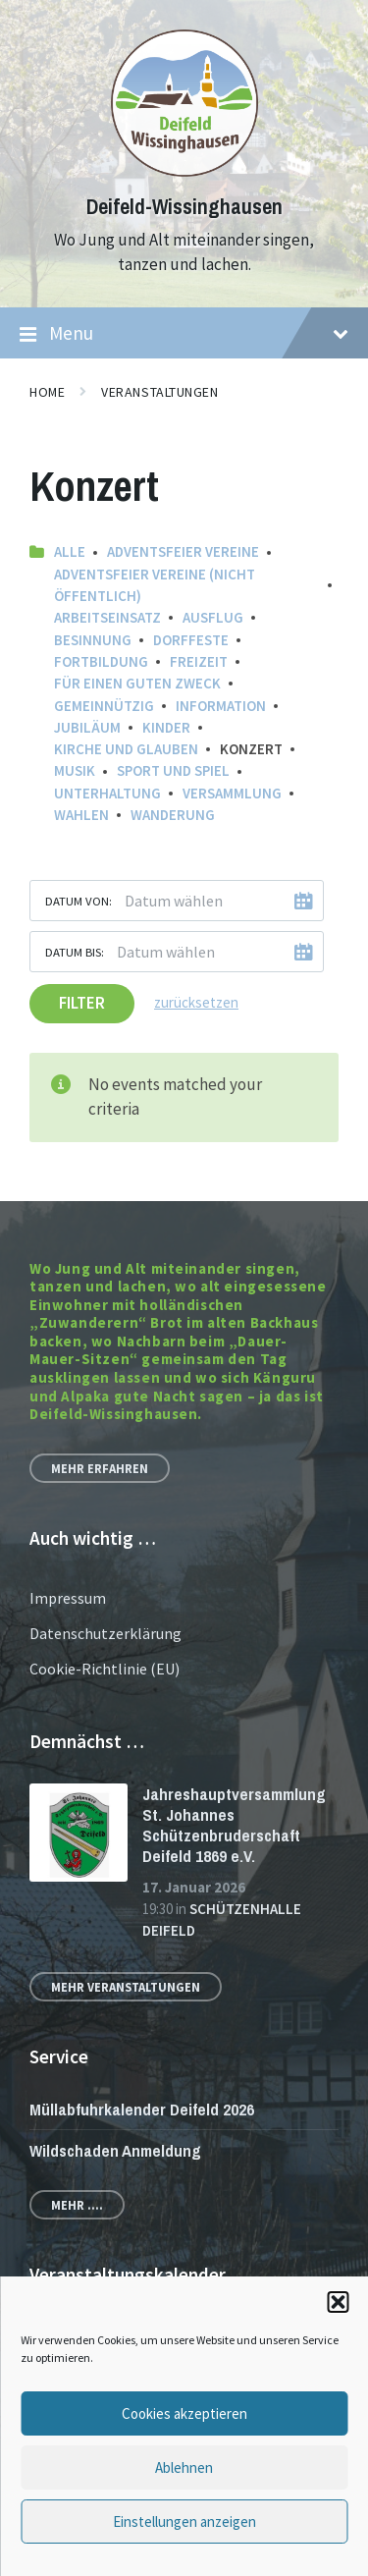  I want to click on Freizeit, so click(199, 661).